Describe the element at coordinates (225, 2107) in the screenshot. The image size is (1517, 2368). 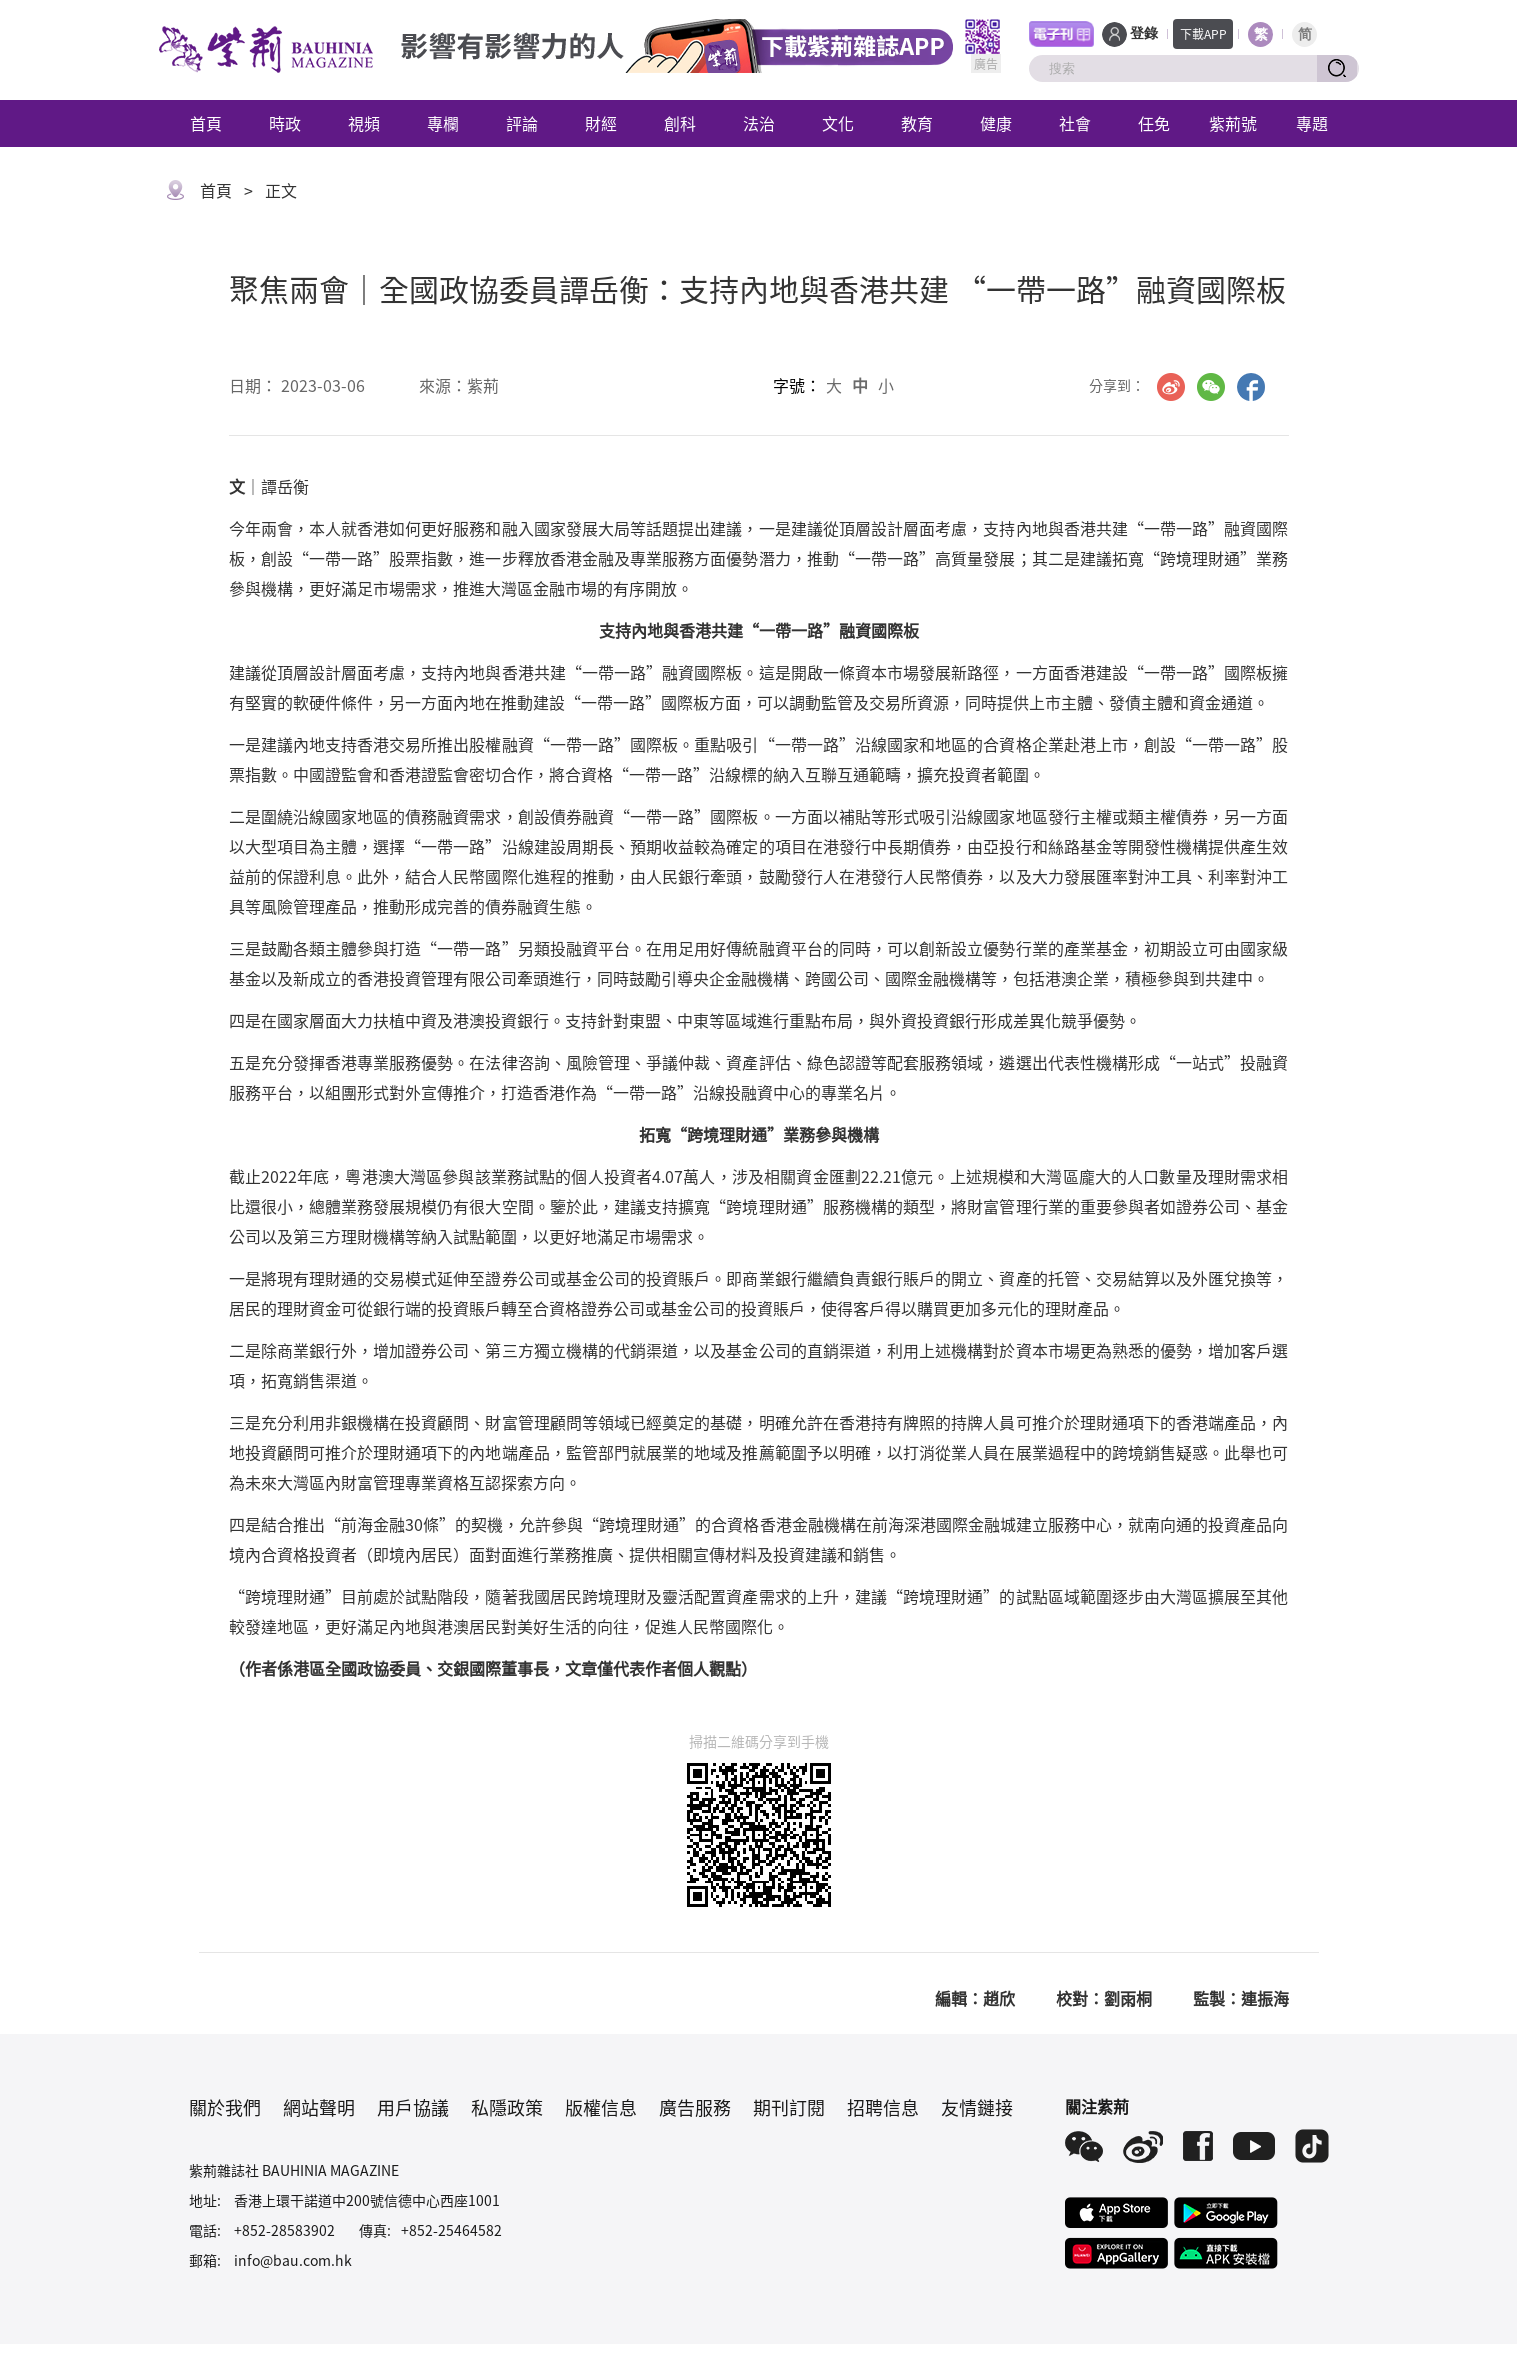
I see `關於我們` at that location.